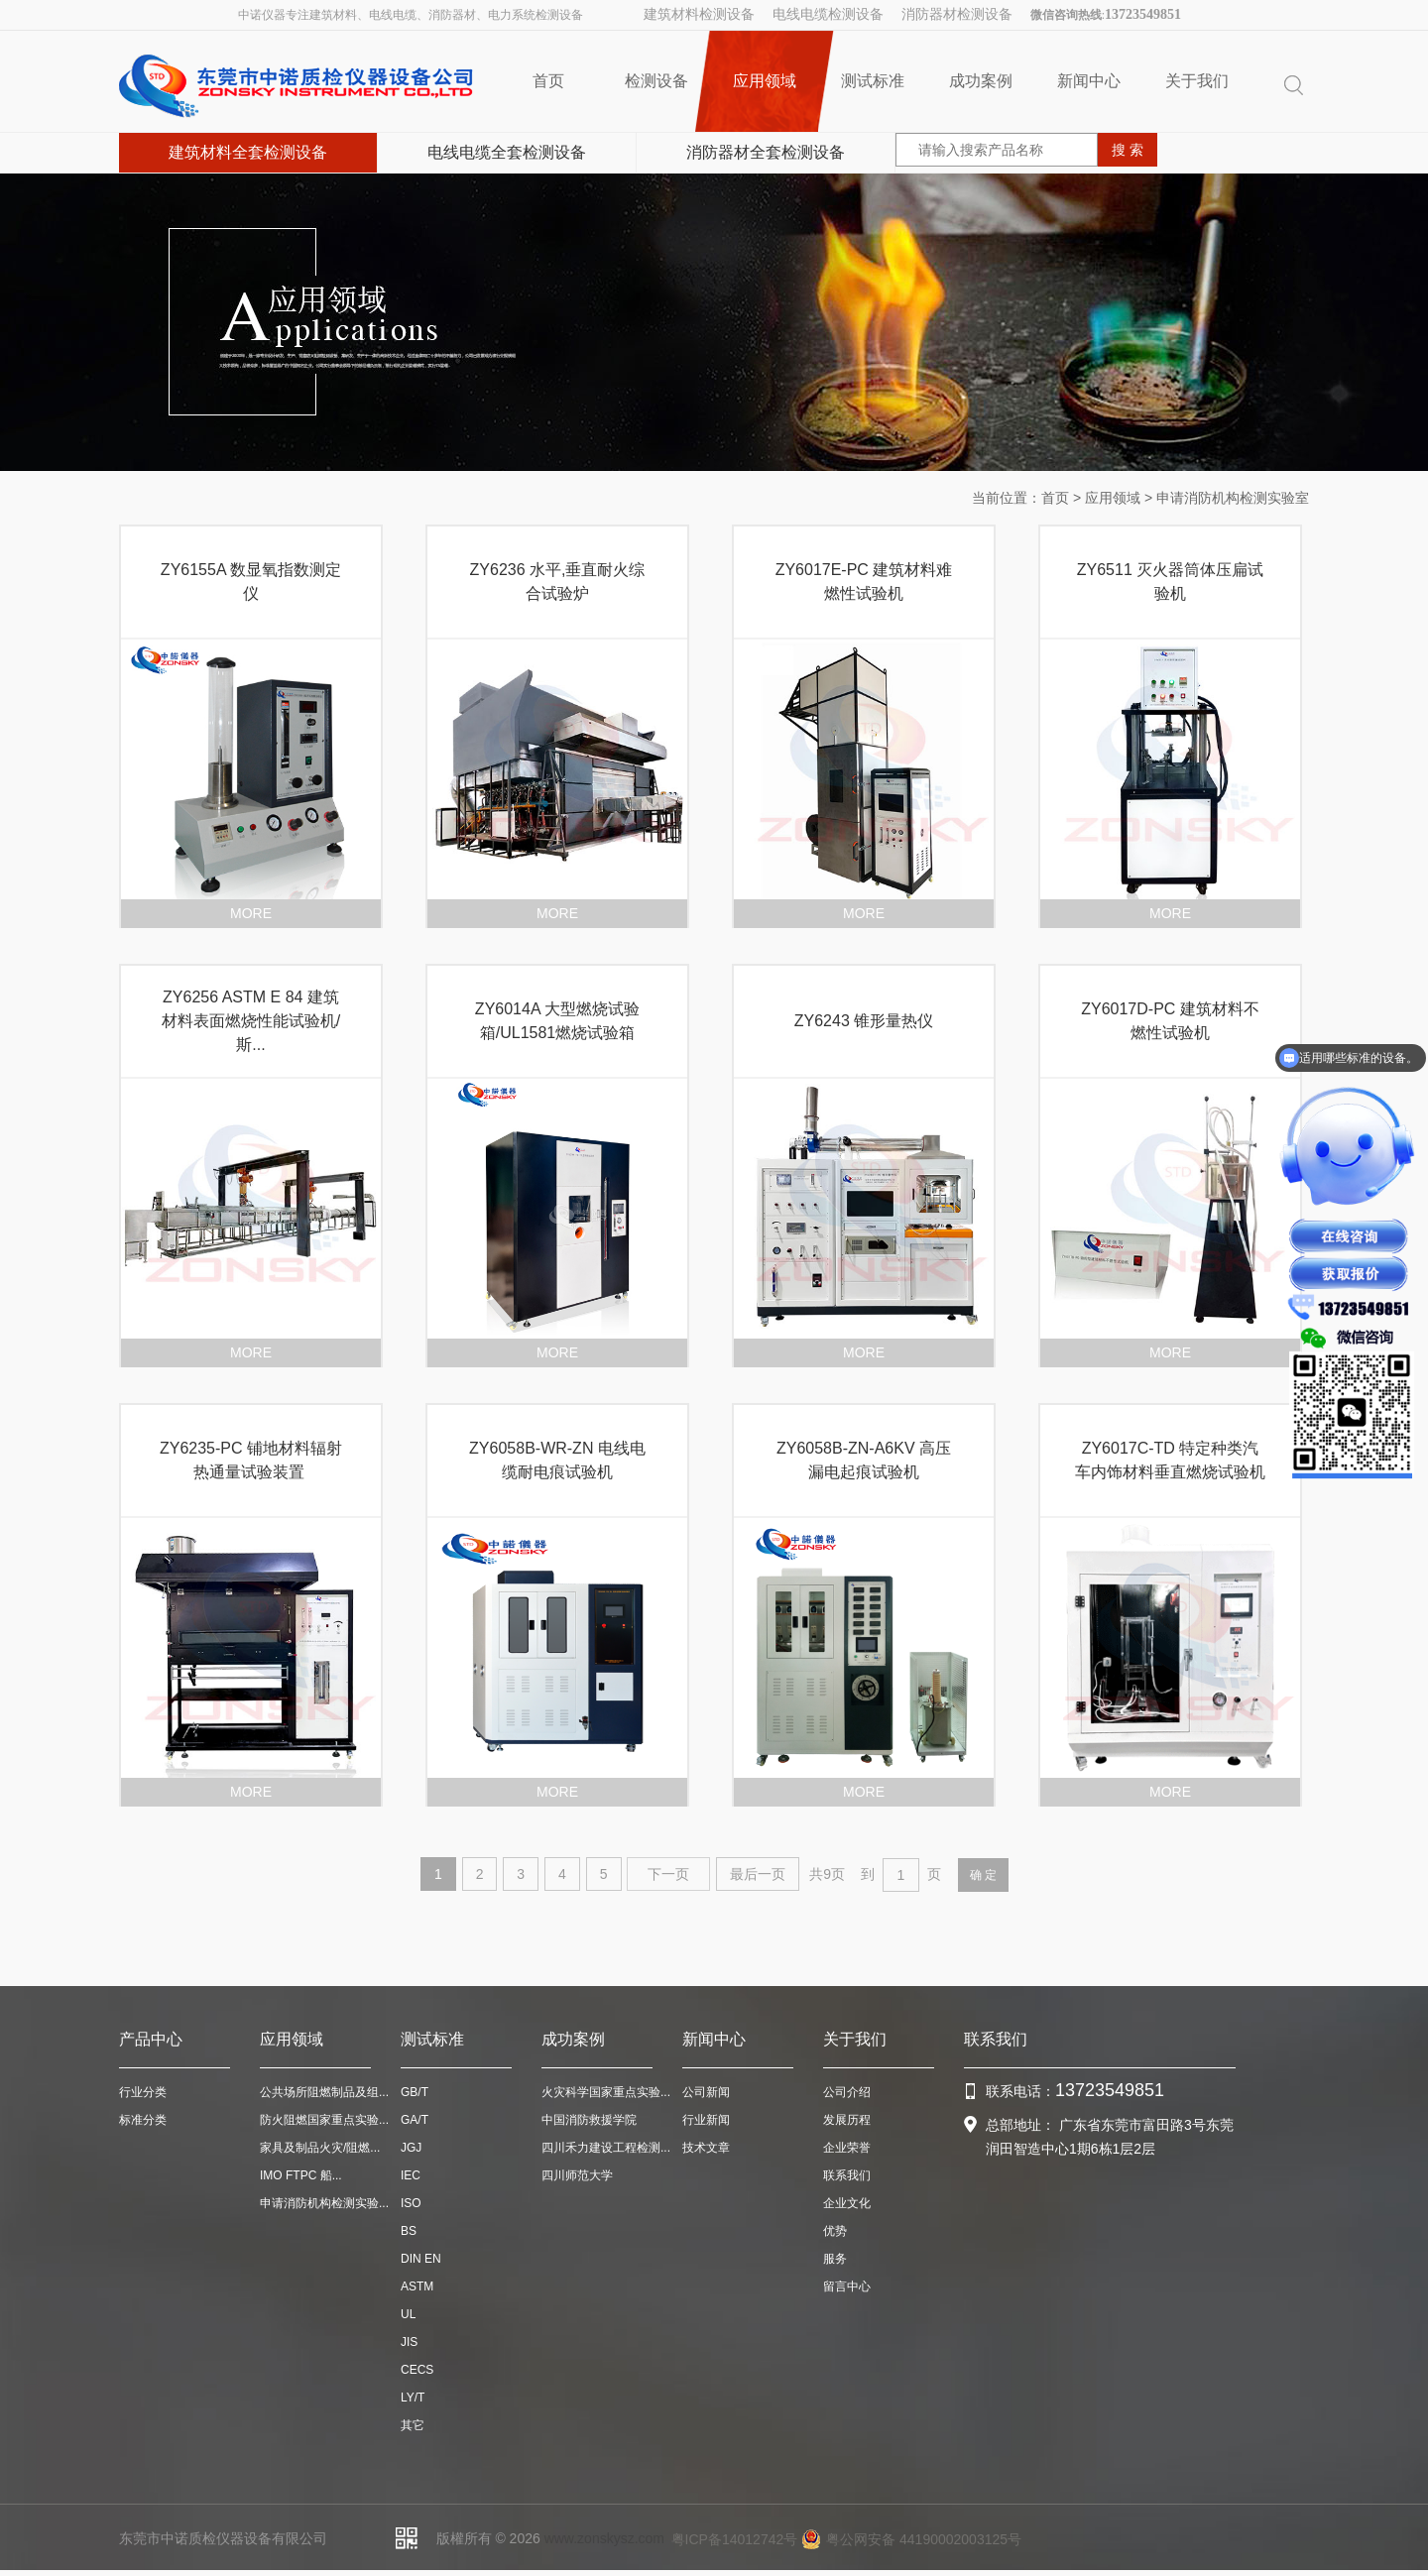 The width and height of the screenshot is (1428, 2576). Describe the element at coordinates (248, 152) in the screenshot. I see `建筑材料全套检测设备` at that location.